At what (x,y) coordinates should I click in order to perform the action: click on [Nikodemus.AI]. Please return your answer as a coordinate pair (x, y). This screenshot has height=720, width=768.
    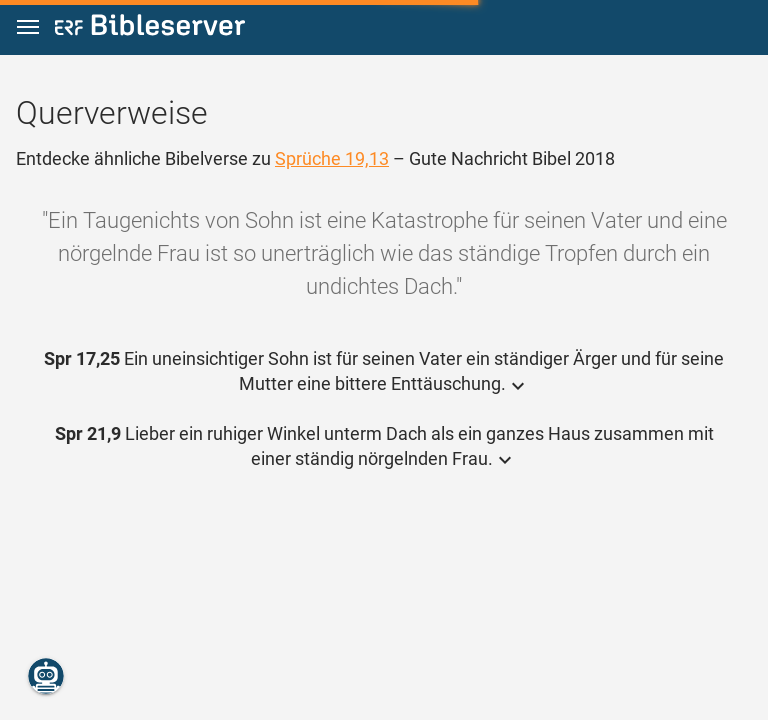
    Looking at the image, I should click on (46, 676).